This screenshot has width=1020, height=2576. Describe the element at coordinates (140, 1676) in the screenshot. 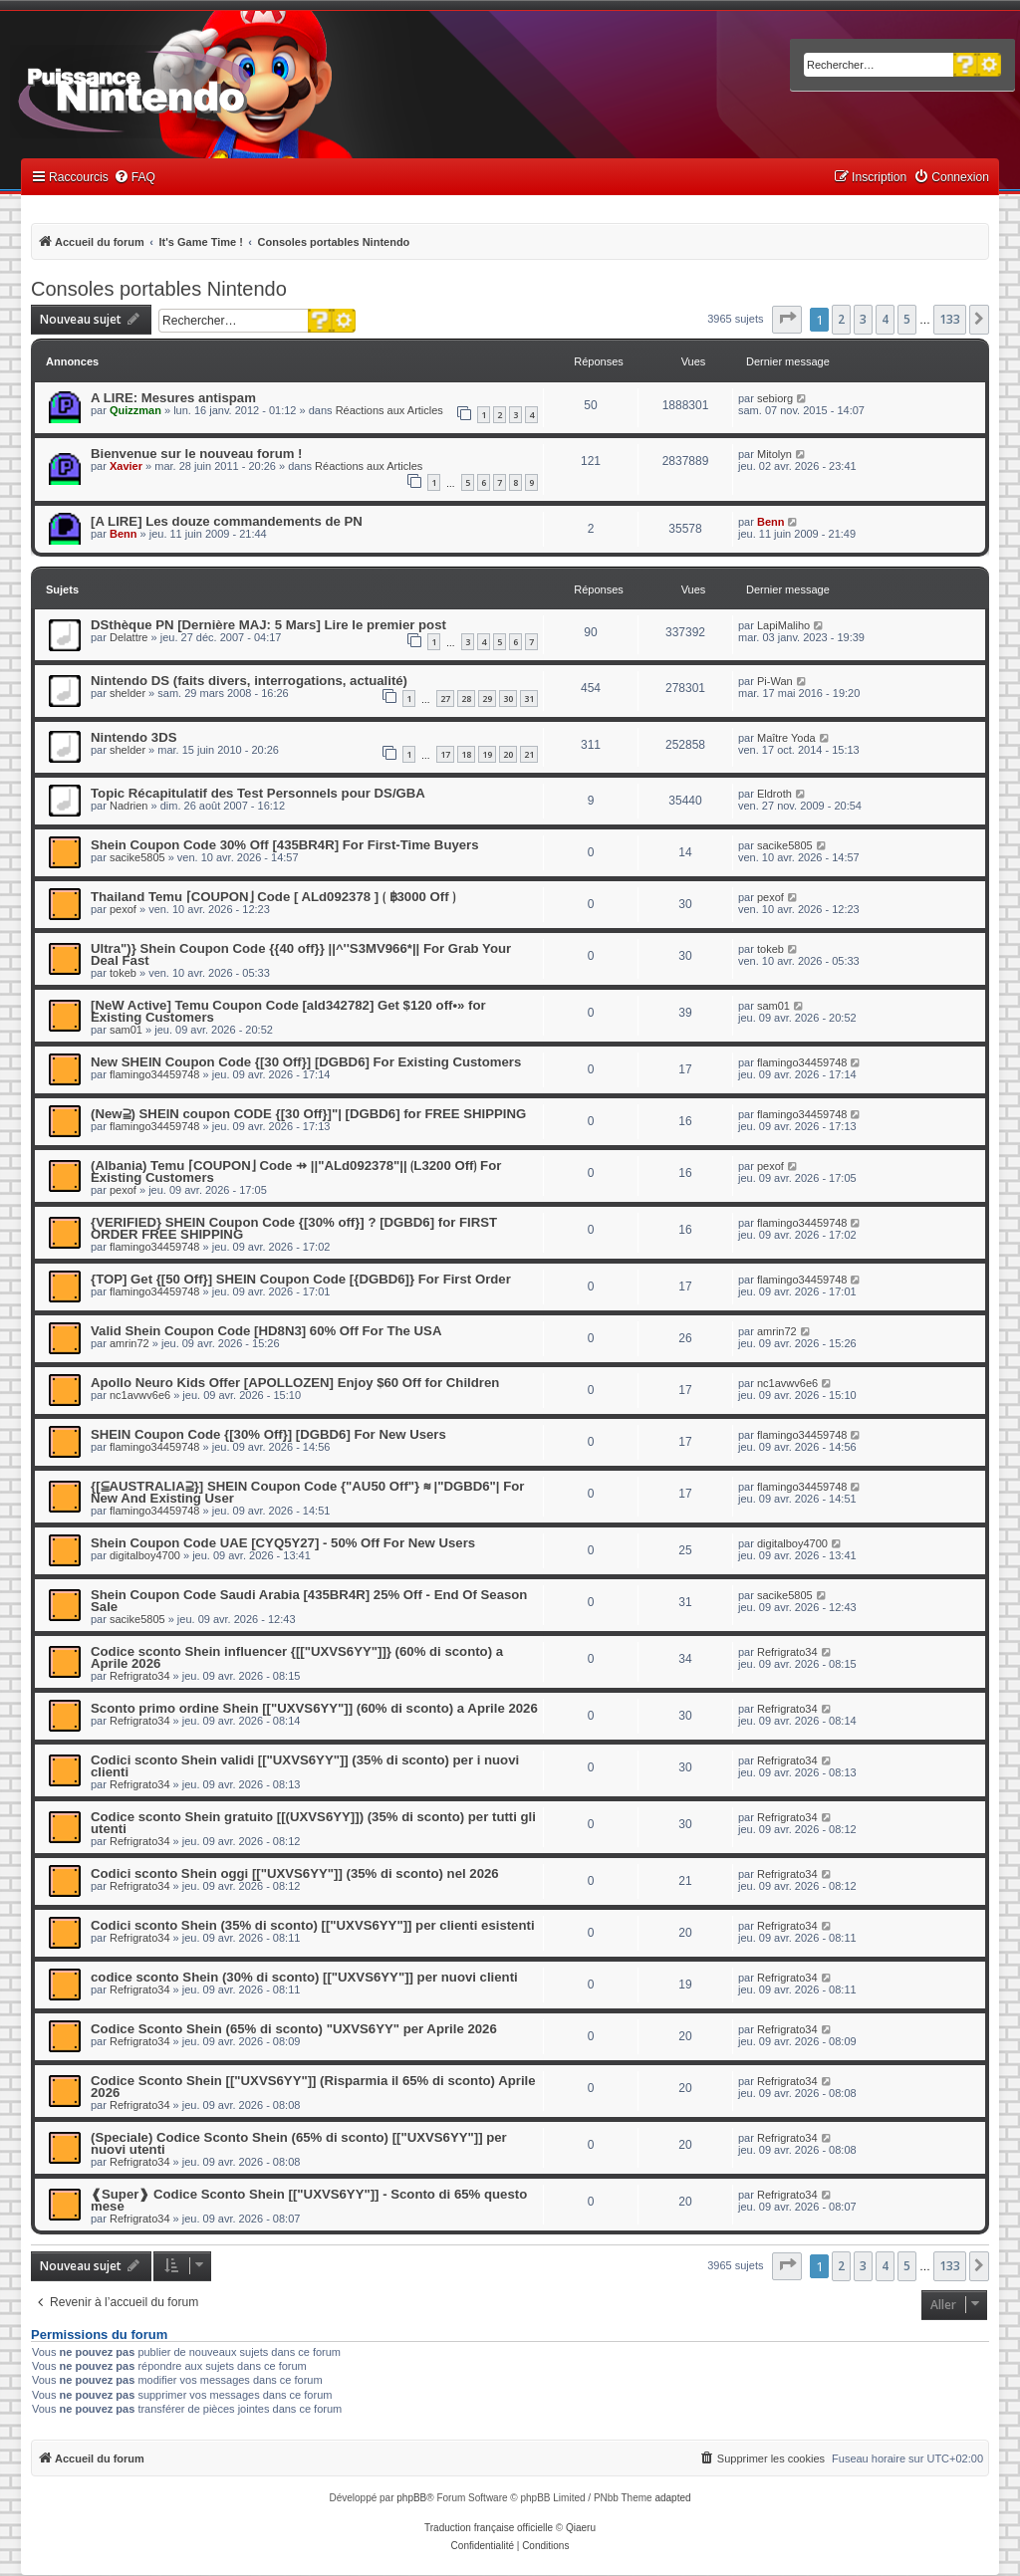

I see `Refrigrato34` at that location.